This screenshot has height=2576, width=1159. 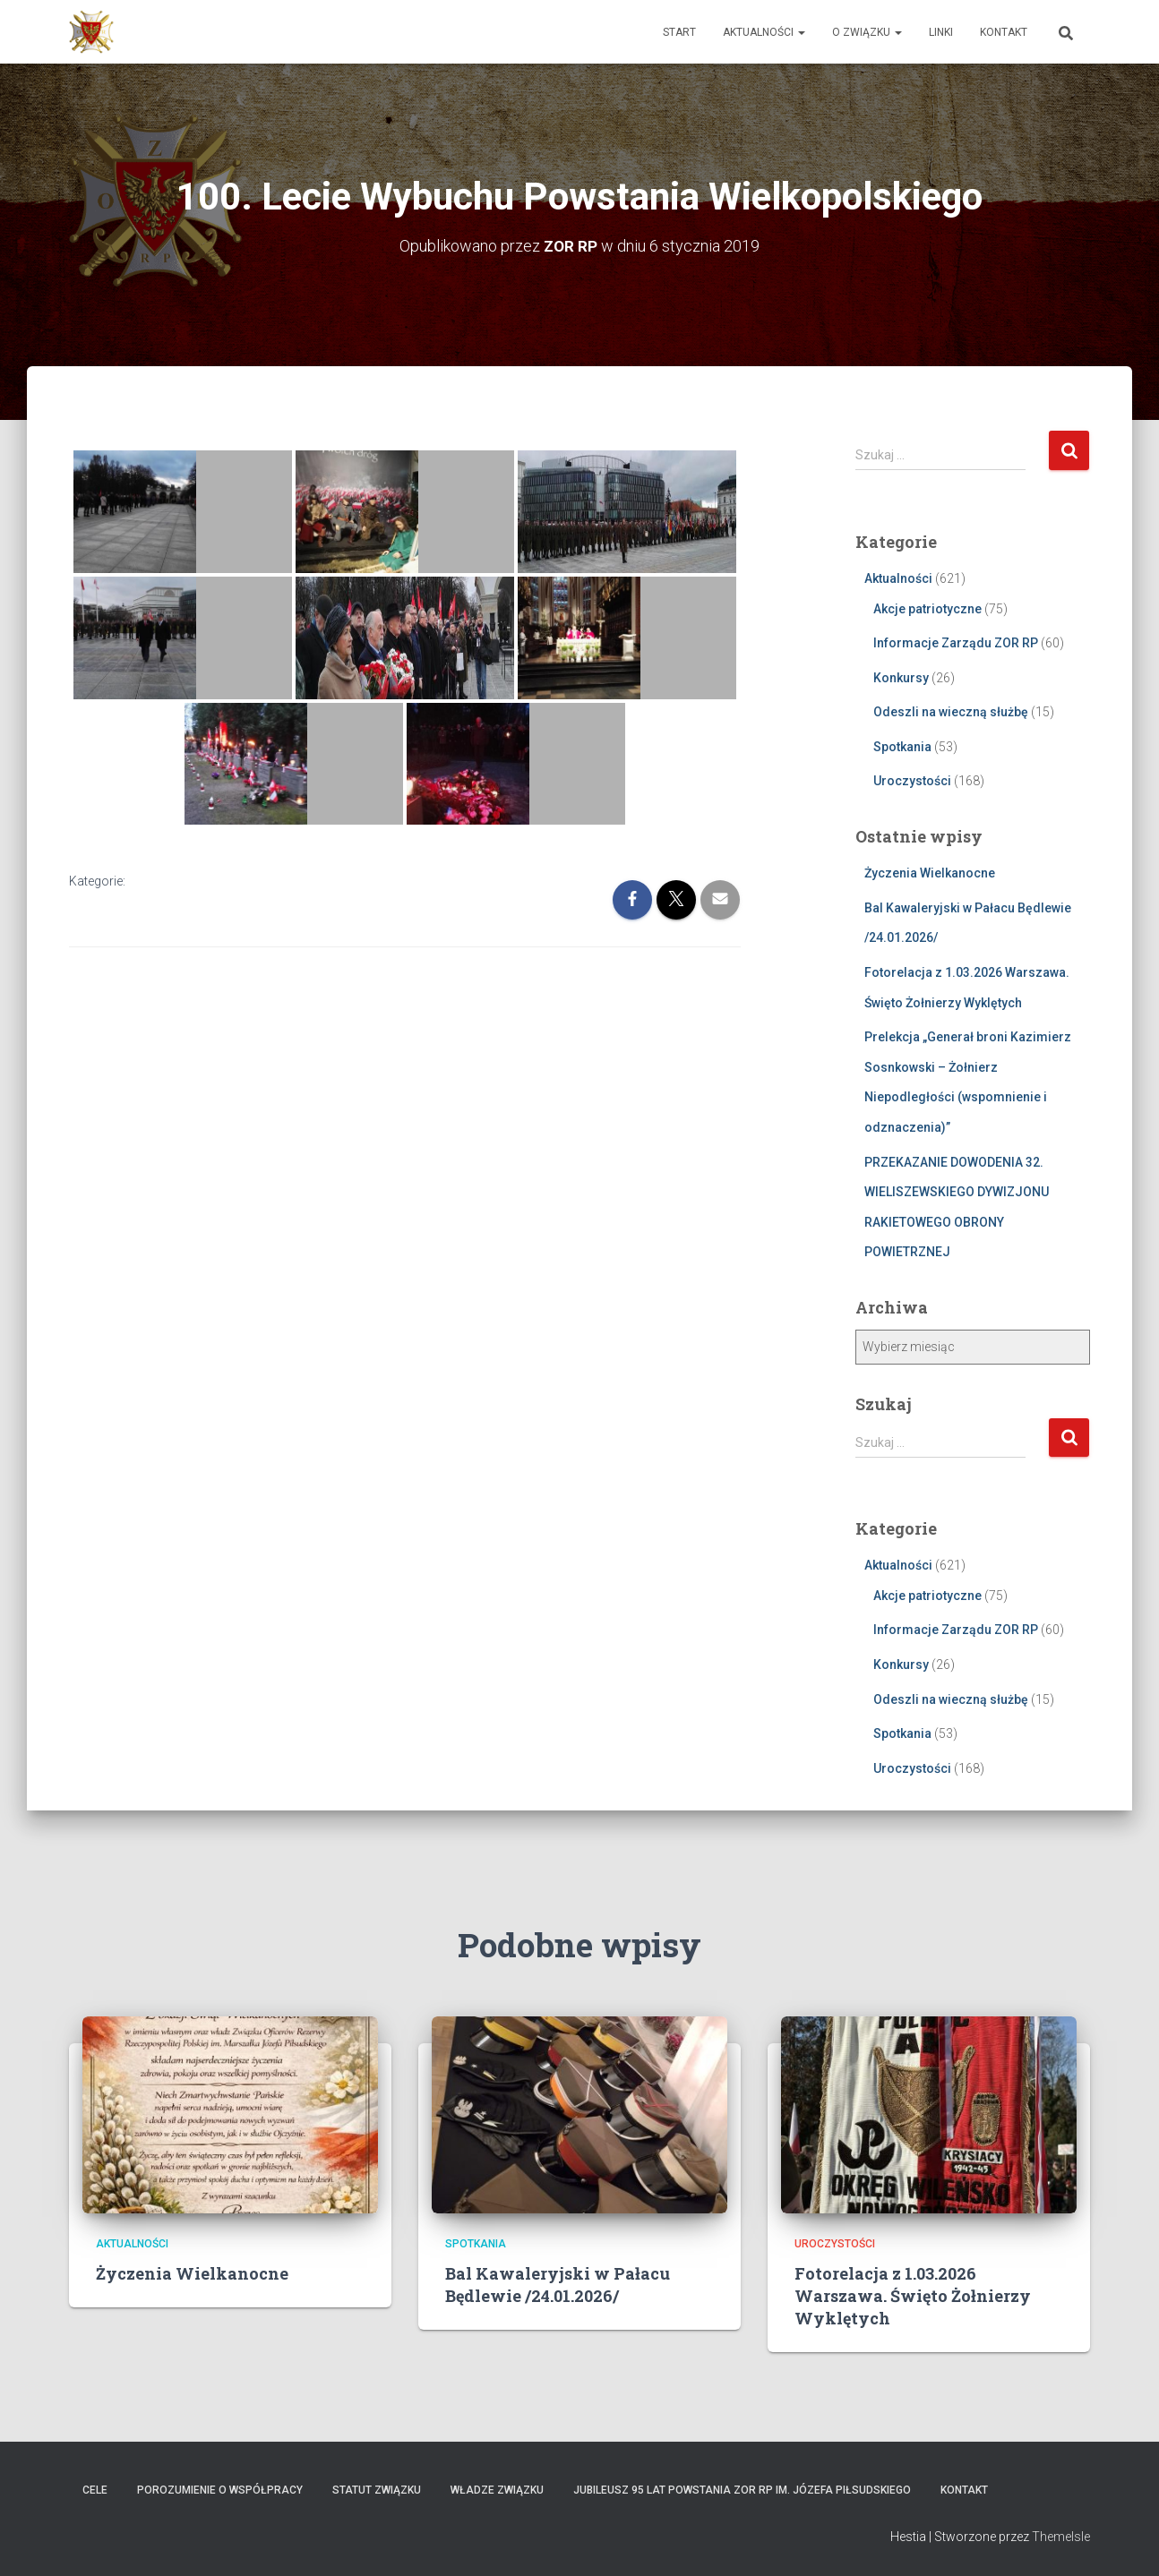 What do you see at coordinates (764, 32) in the screenshot?
I see `Aktualności` at bounding box center [764, 32].